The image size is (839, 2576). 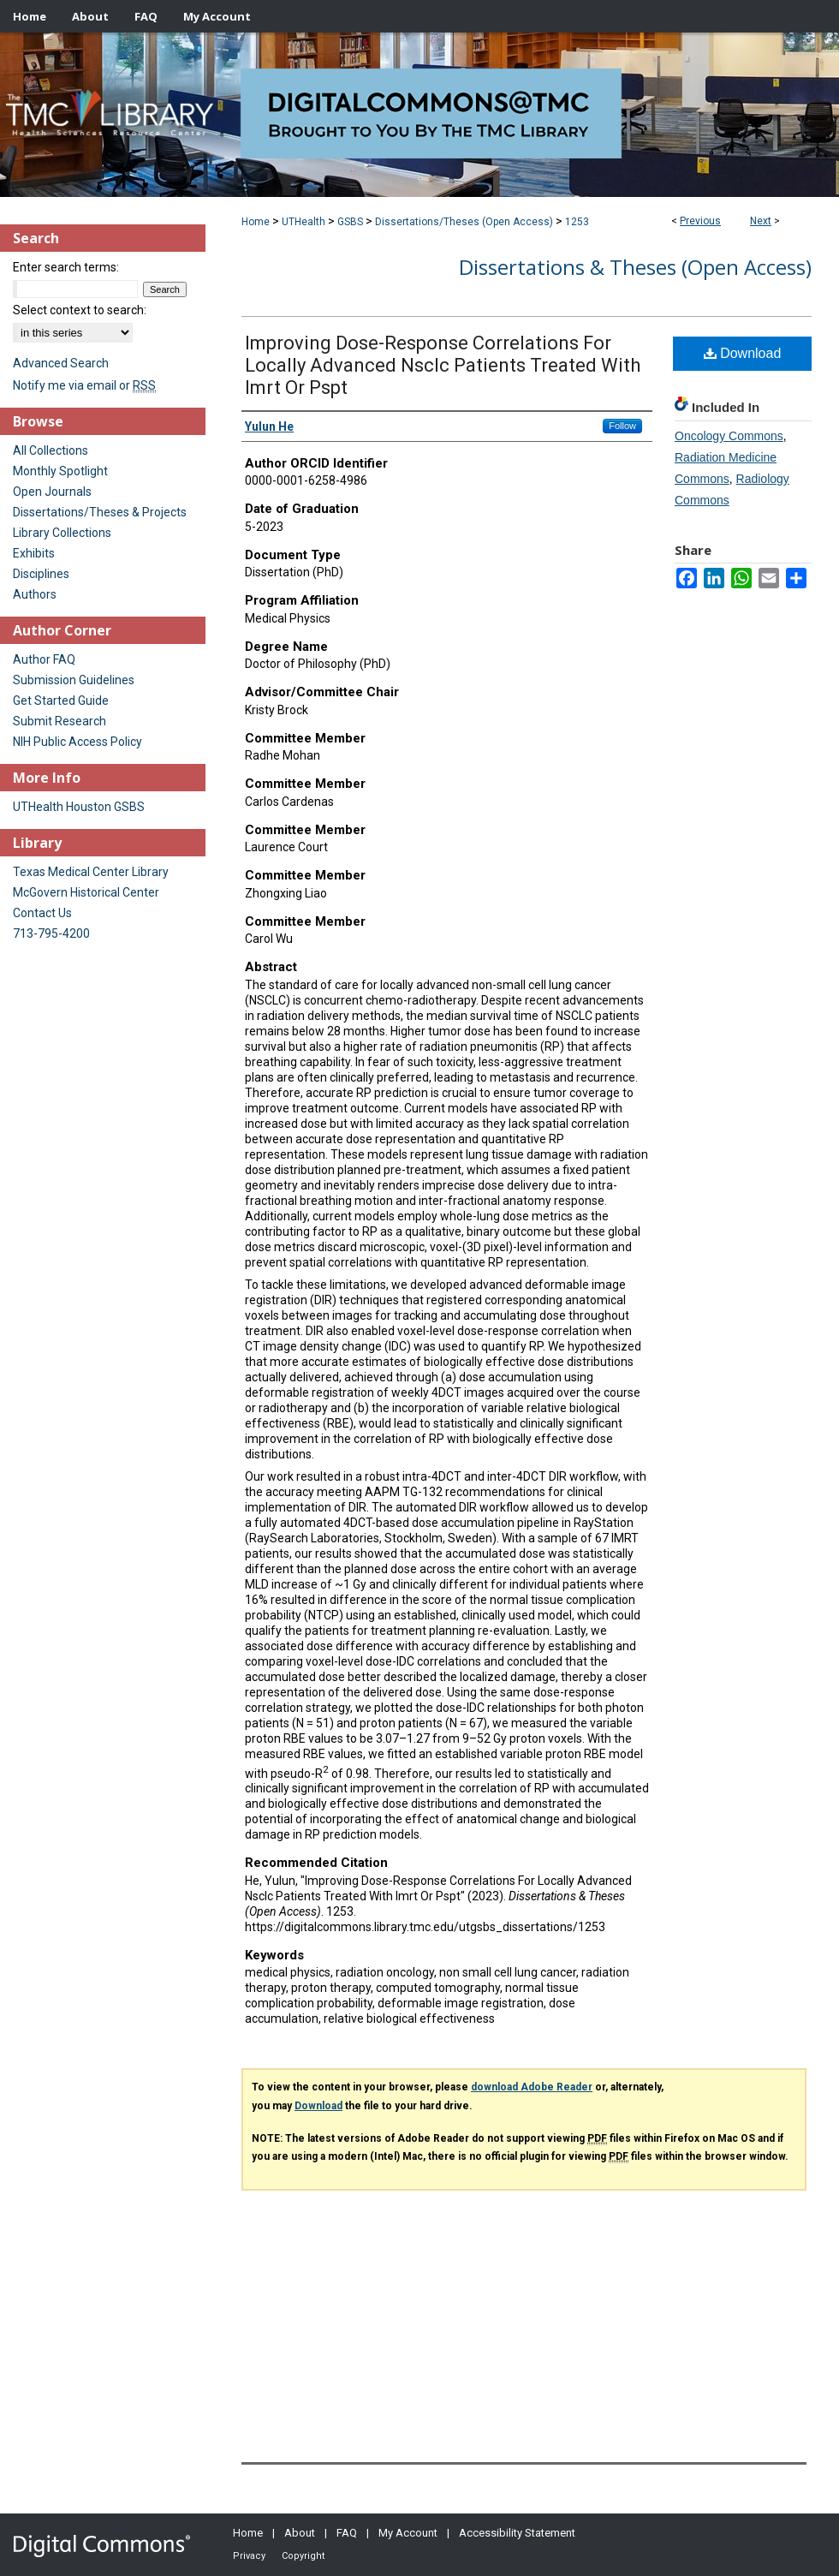 What do you see at coordinates (84, 385) in the screenshot?
I see `Notify me via email or` at bounding box center [84, 385].